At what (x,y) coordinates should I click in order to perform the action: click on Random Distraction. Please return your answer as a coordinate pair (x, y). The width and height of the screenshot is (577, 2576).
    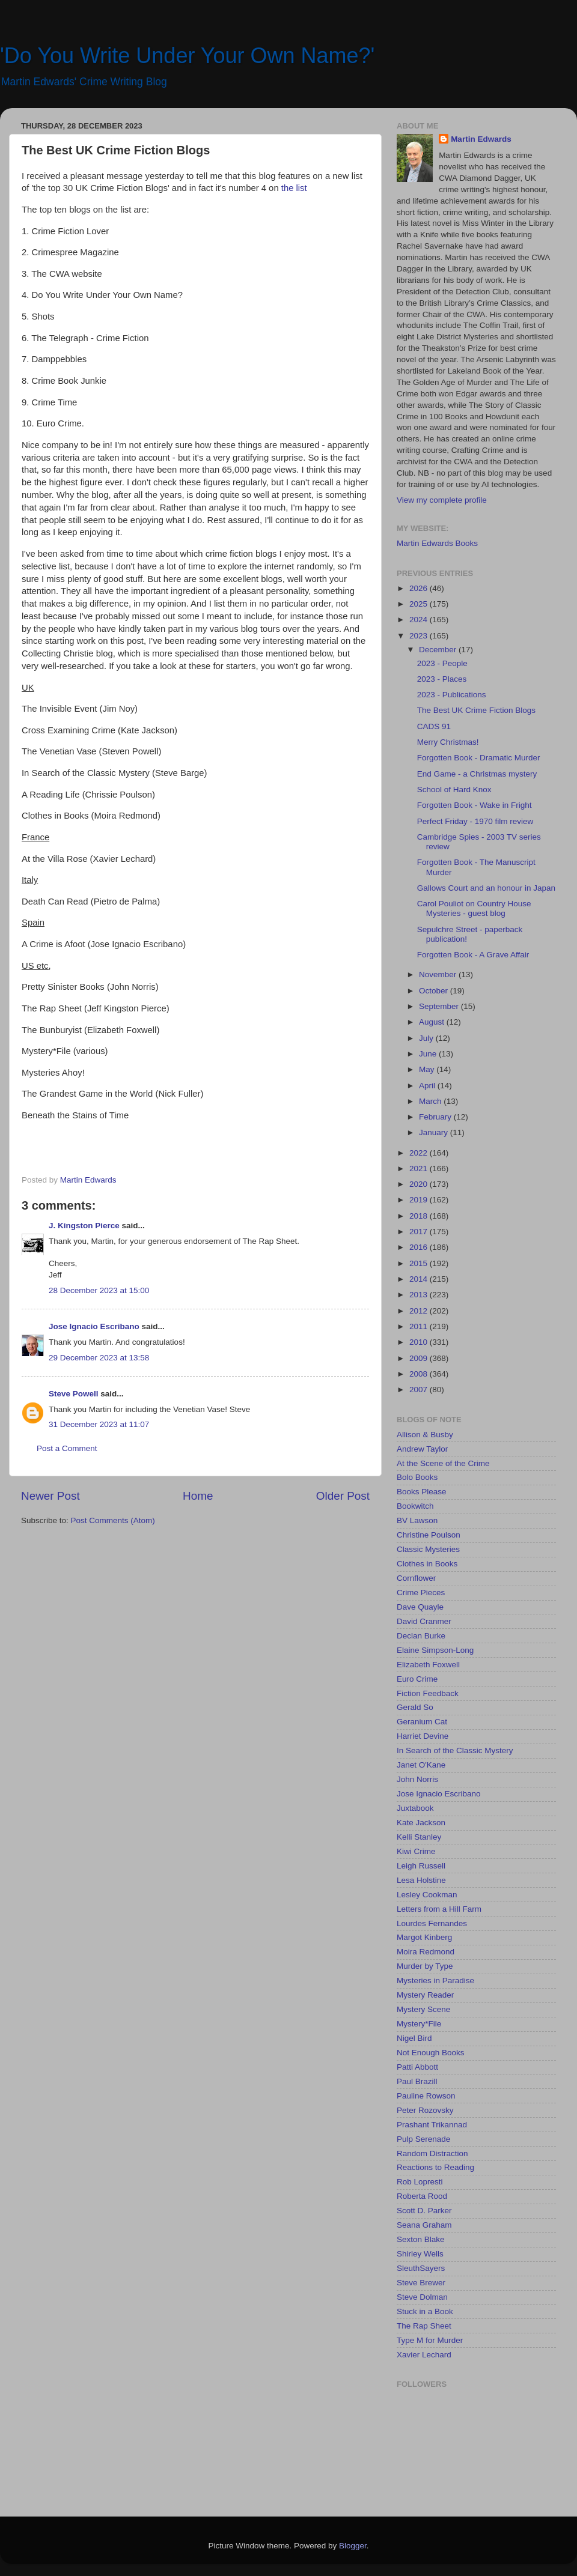
    Looking at the image, I should click on (432, 2153).